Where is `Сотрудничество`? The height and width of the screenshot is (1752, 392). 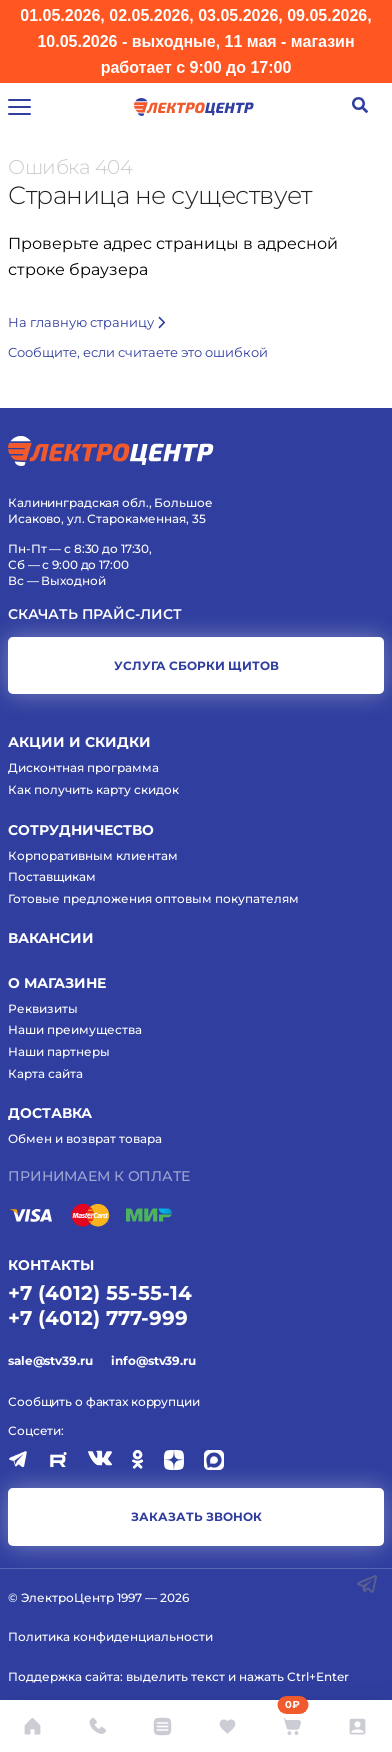
Сотрудничество is located at coordinates (81, 830).